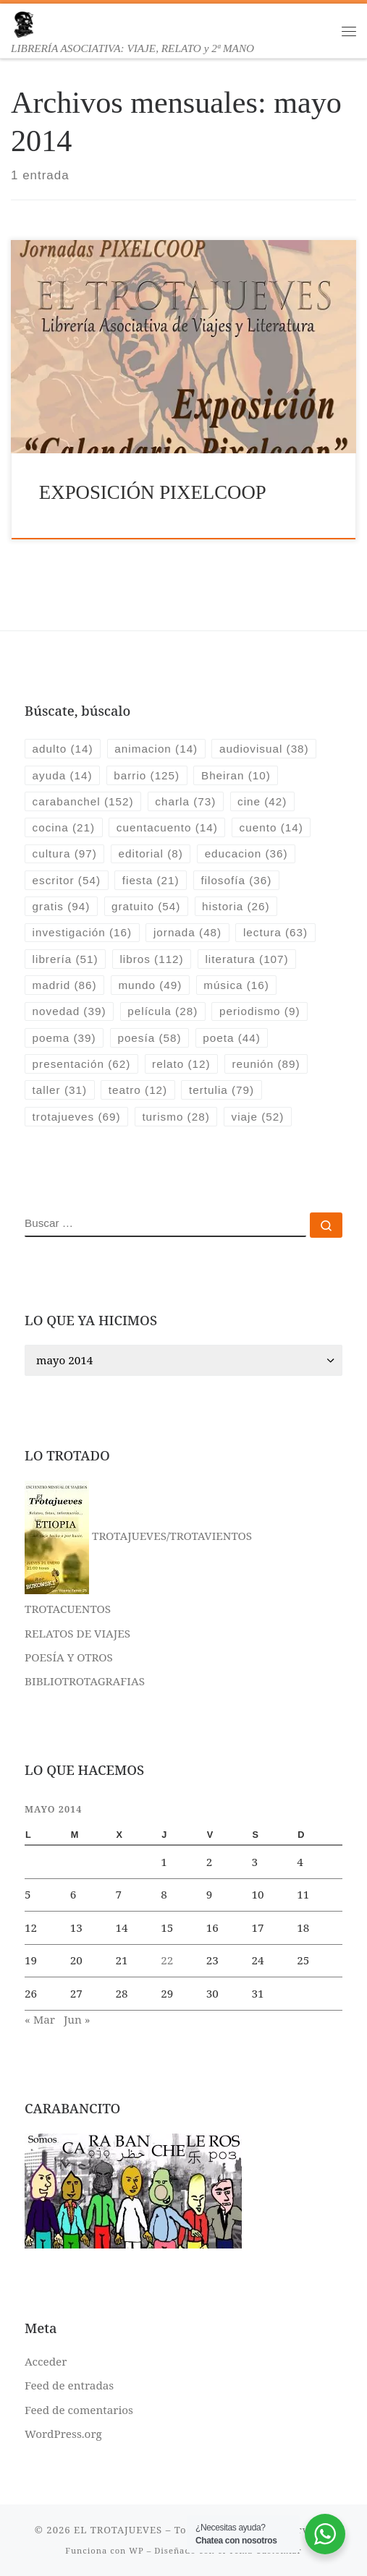 This screenshot has width=367, height=2576. Describe the element at coordinates (138, 1090) in the screenshot. I see `teatro [teatro (12 elementos)]` at that location.